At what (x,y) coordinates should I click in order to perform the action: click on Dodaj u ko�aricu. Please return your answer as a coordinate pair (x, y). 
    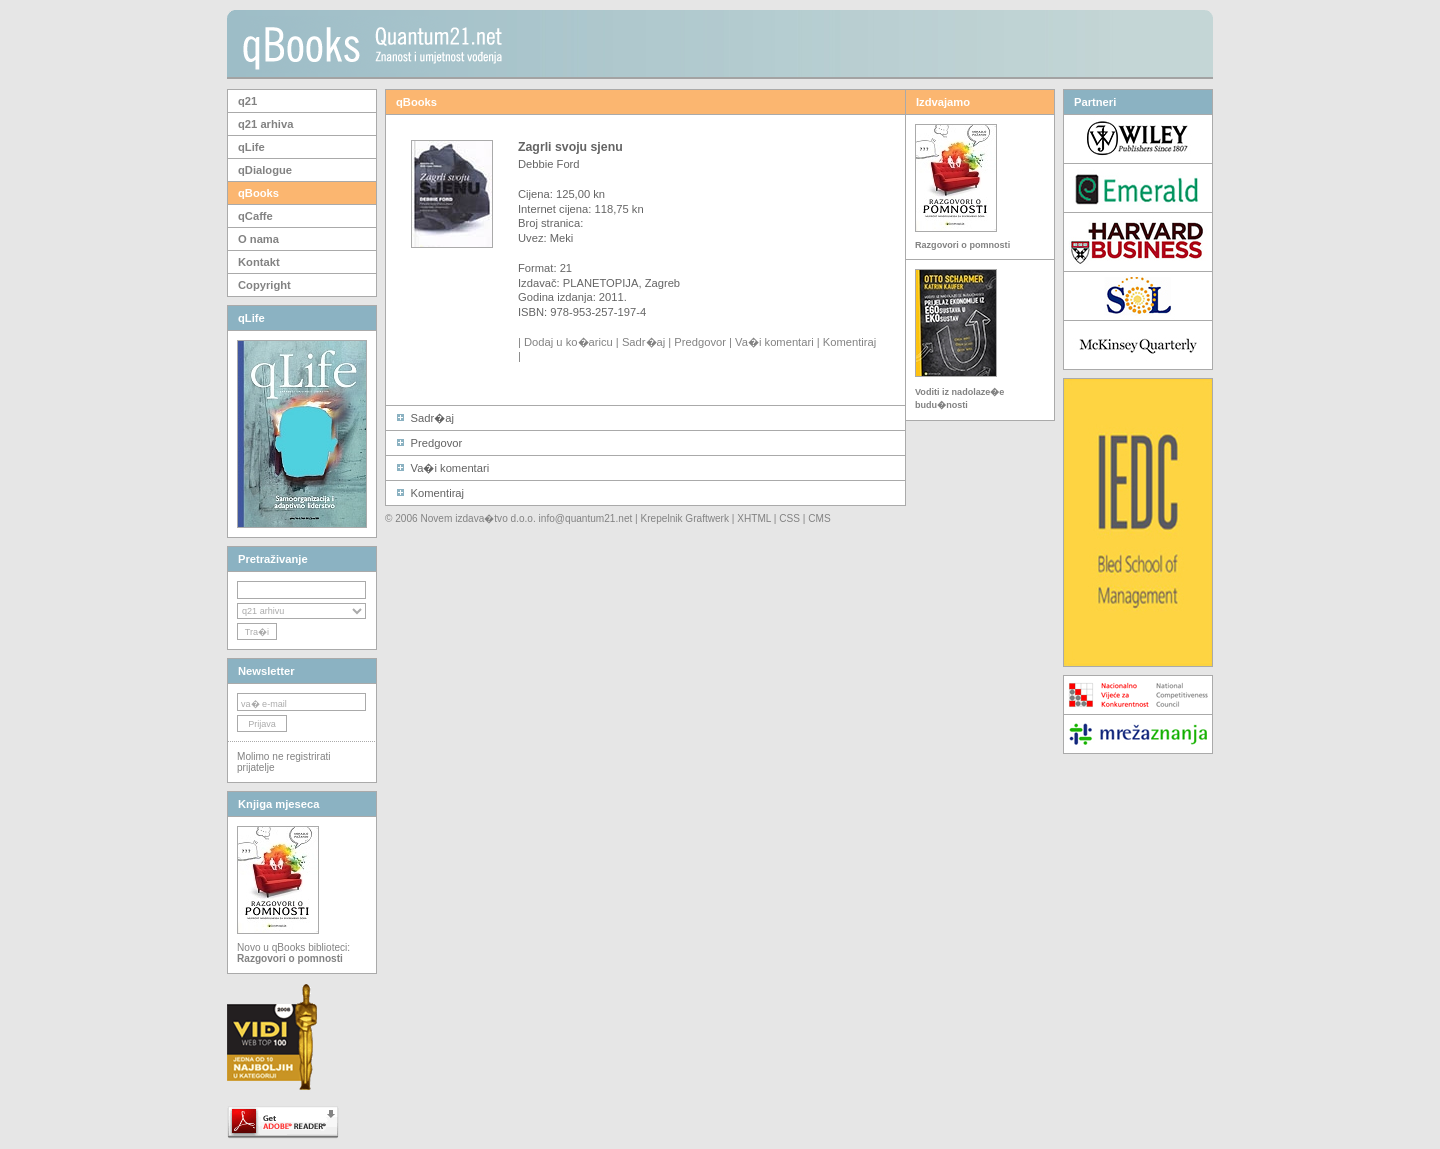
    Looking at the image, I should click on (568, 342).